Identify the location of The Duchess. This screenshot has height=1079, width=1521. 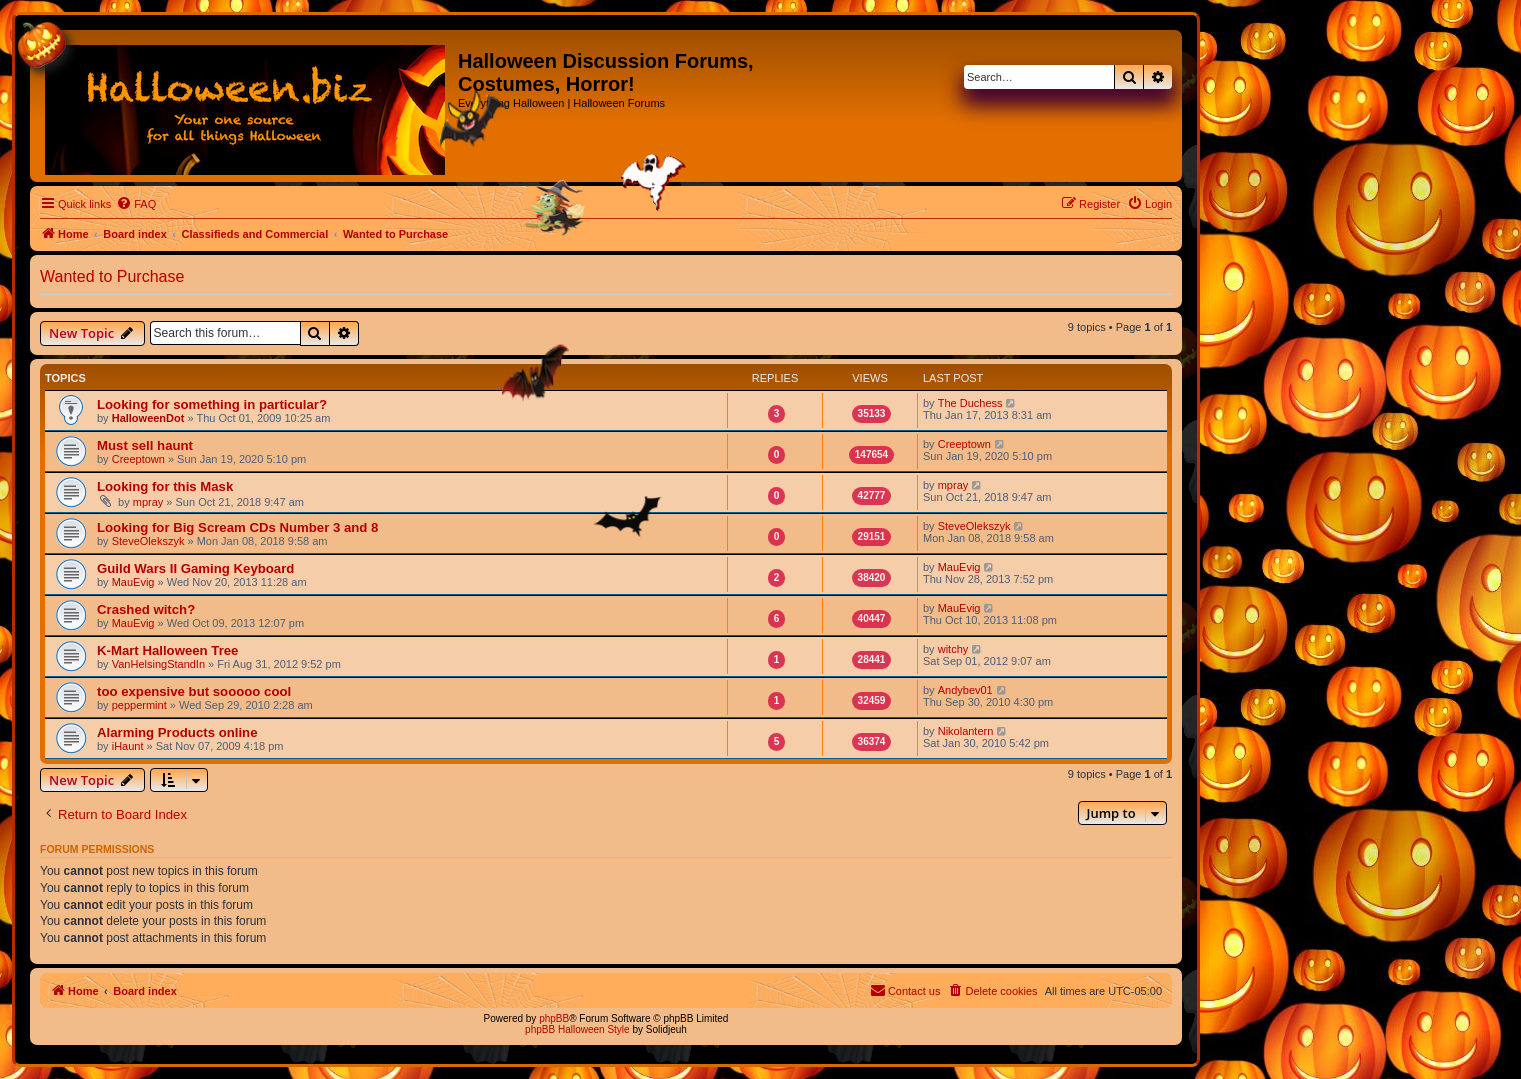
(970, 403).